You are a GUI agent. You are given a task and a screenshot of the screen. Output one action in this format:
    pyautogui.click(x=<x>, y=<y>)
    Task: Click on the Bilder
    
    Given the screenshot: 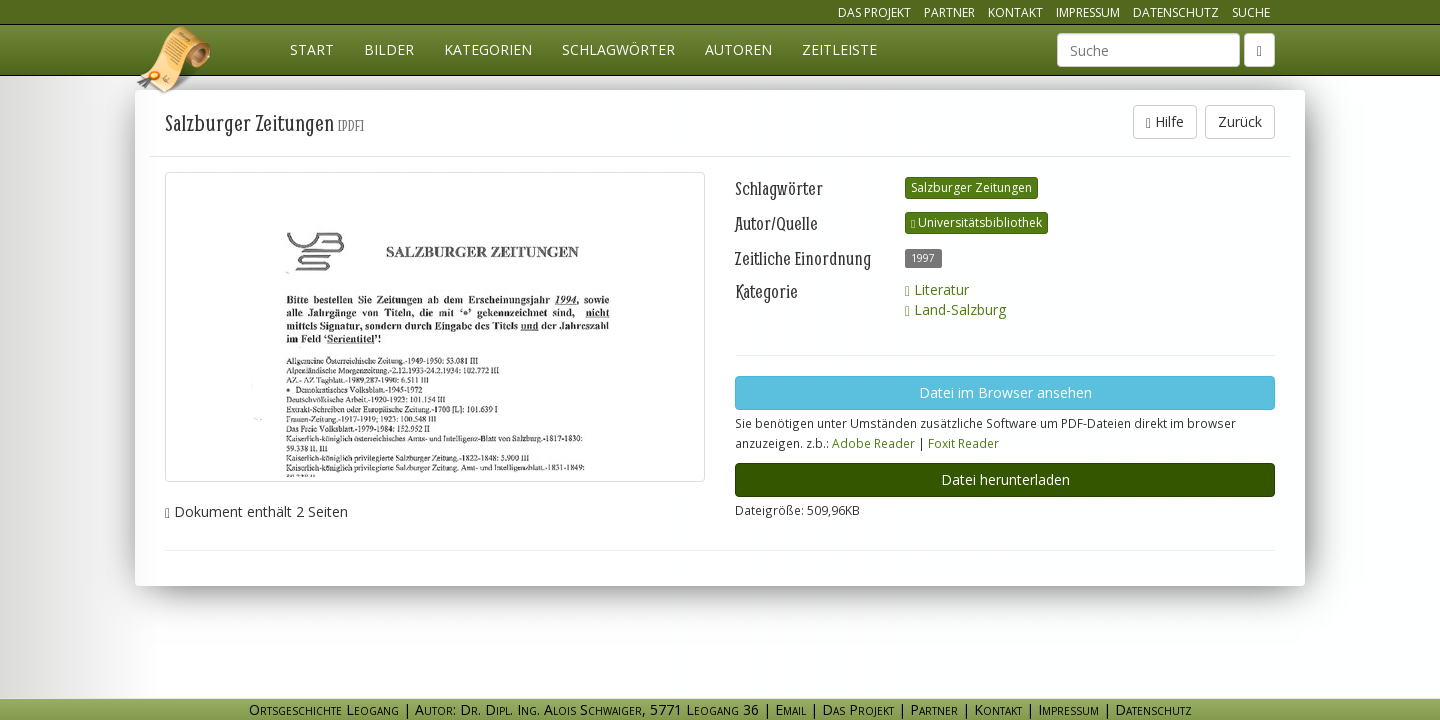 What is the action you would take?
    pyautogui.click(x=389, y=49)
    